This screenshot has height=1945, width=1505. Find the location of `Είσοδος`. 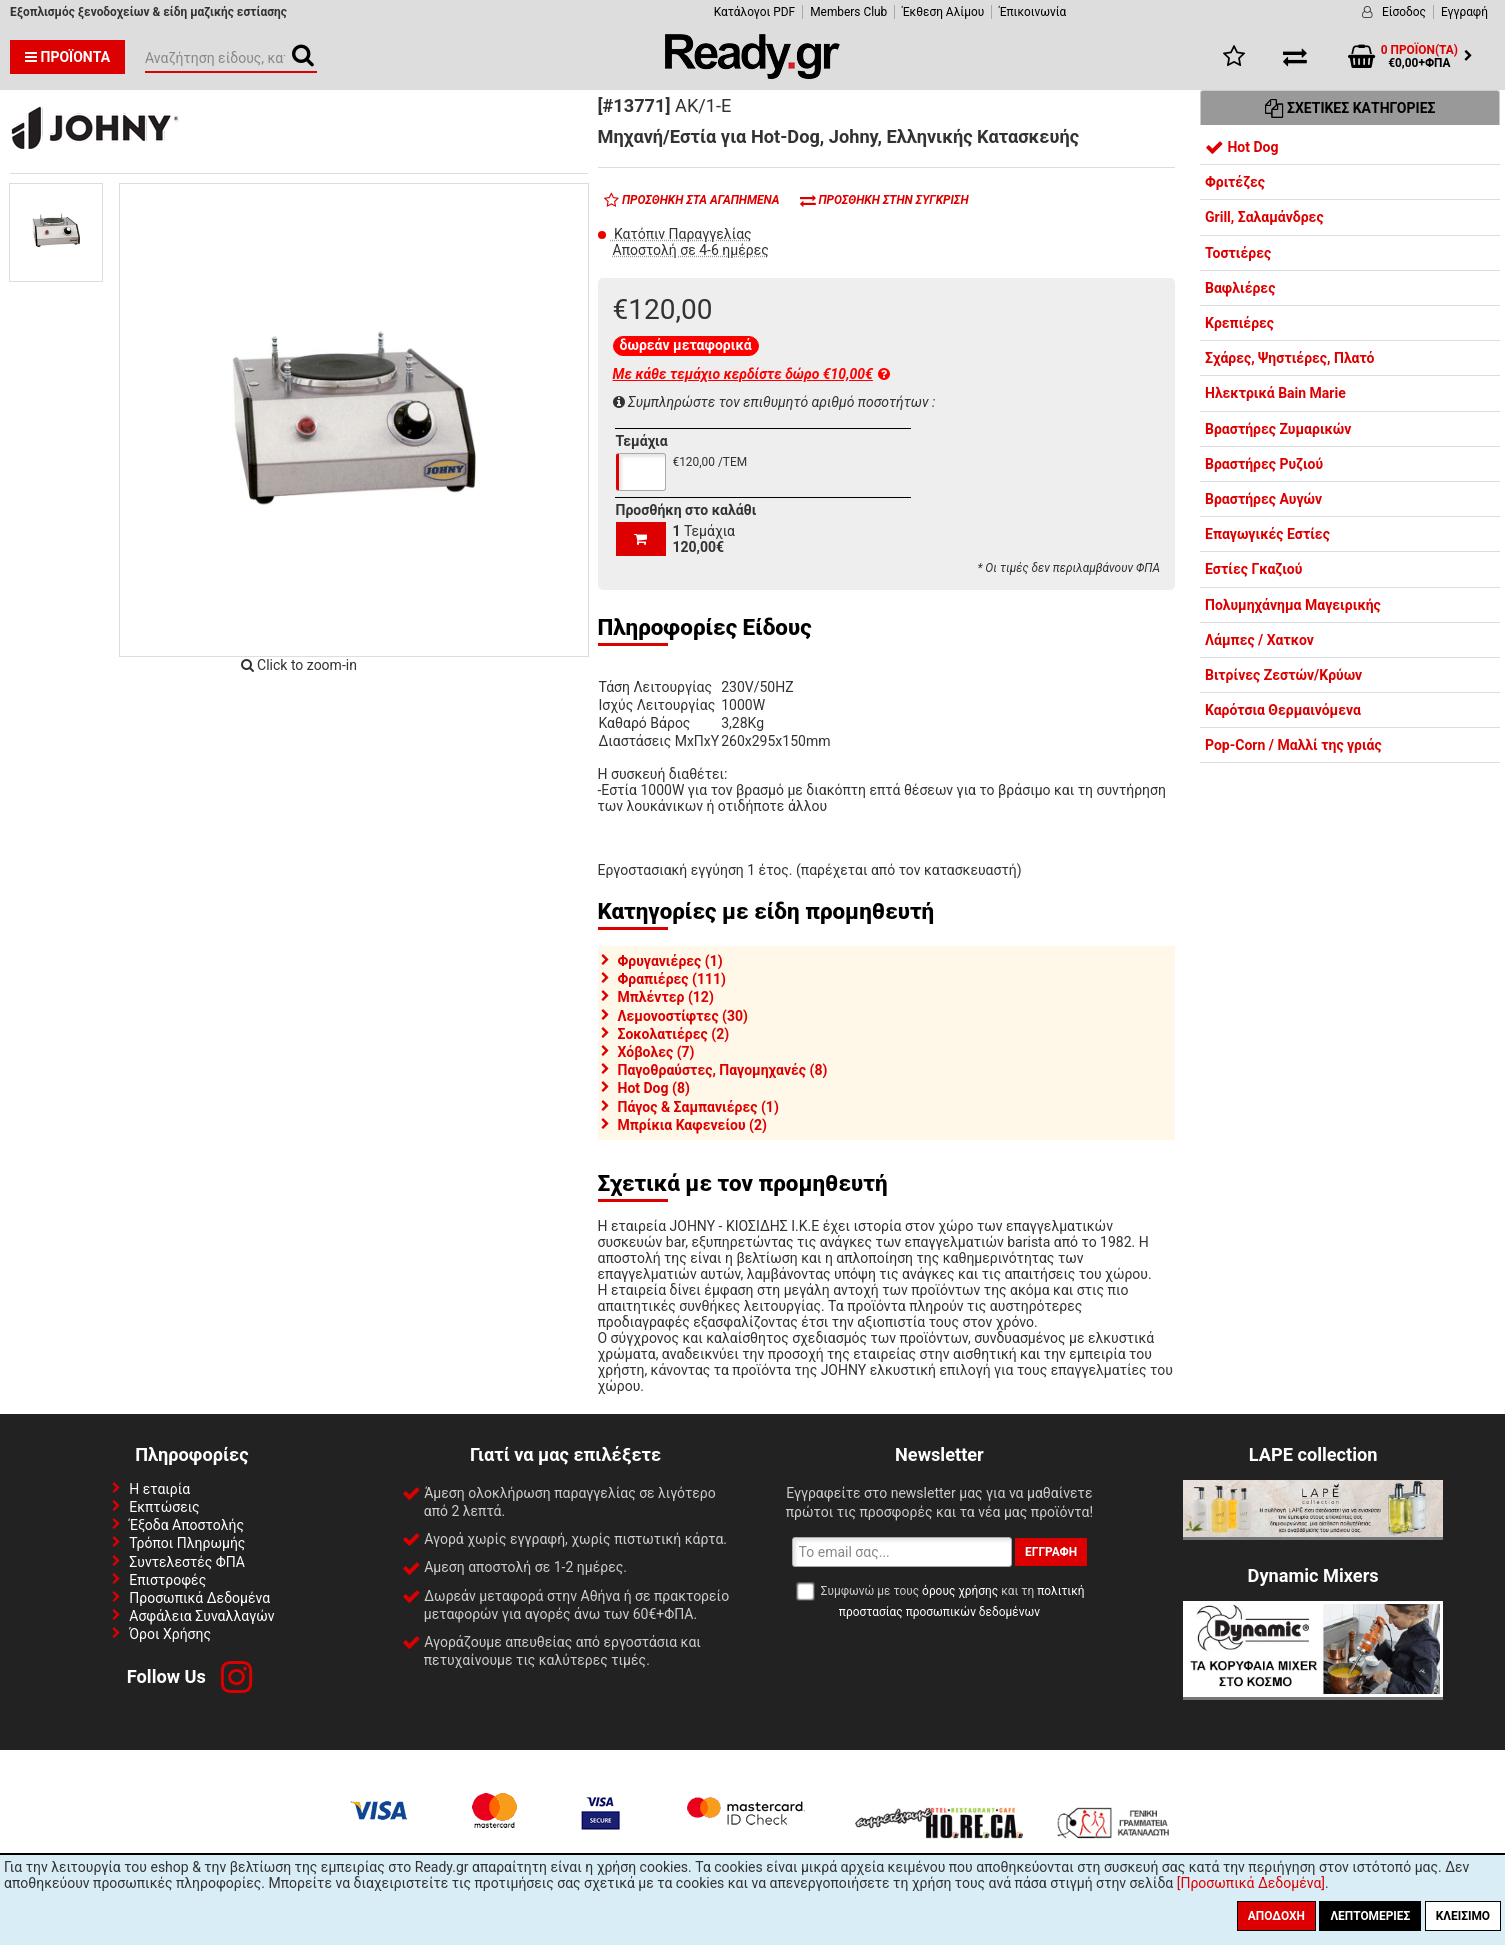

Είσοδος is located at coordinates (1404, 12).